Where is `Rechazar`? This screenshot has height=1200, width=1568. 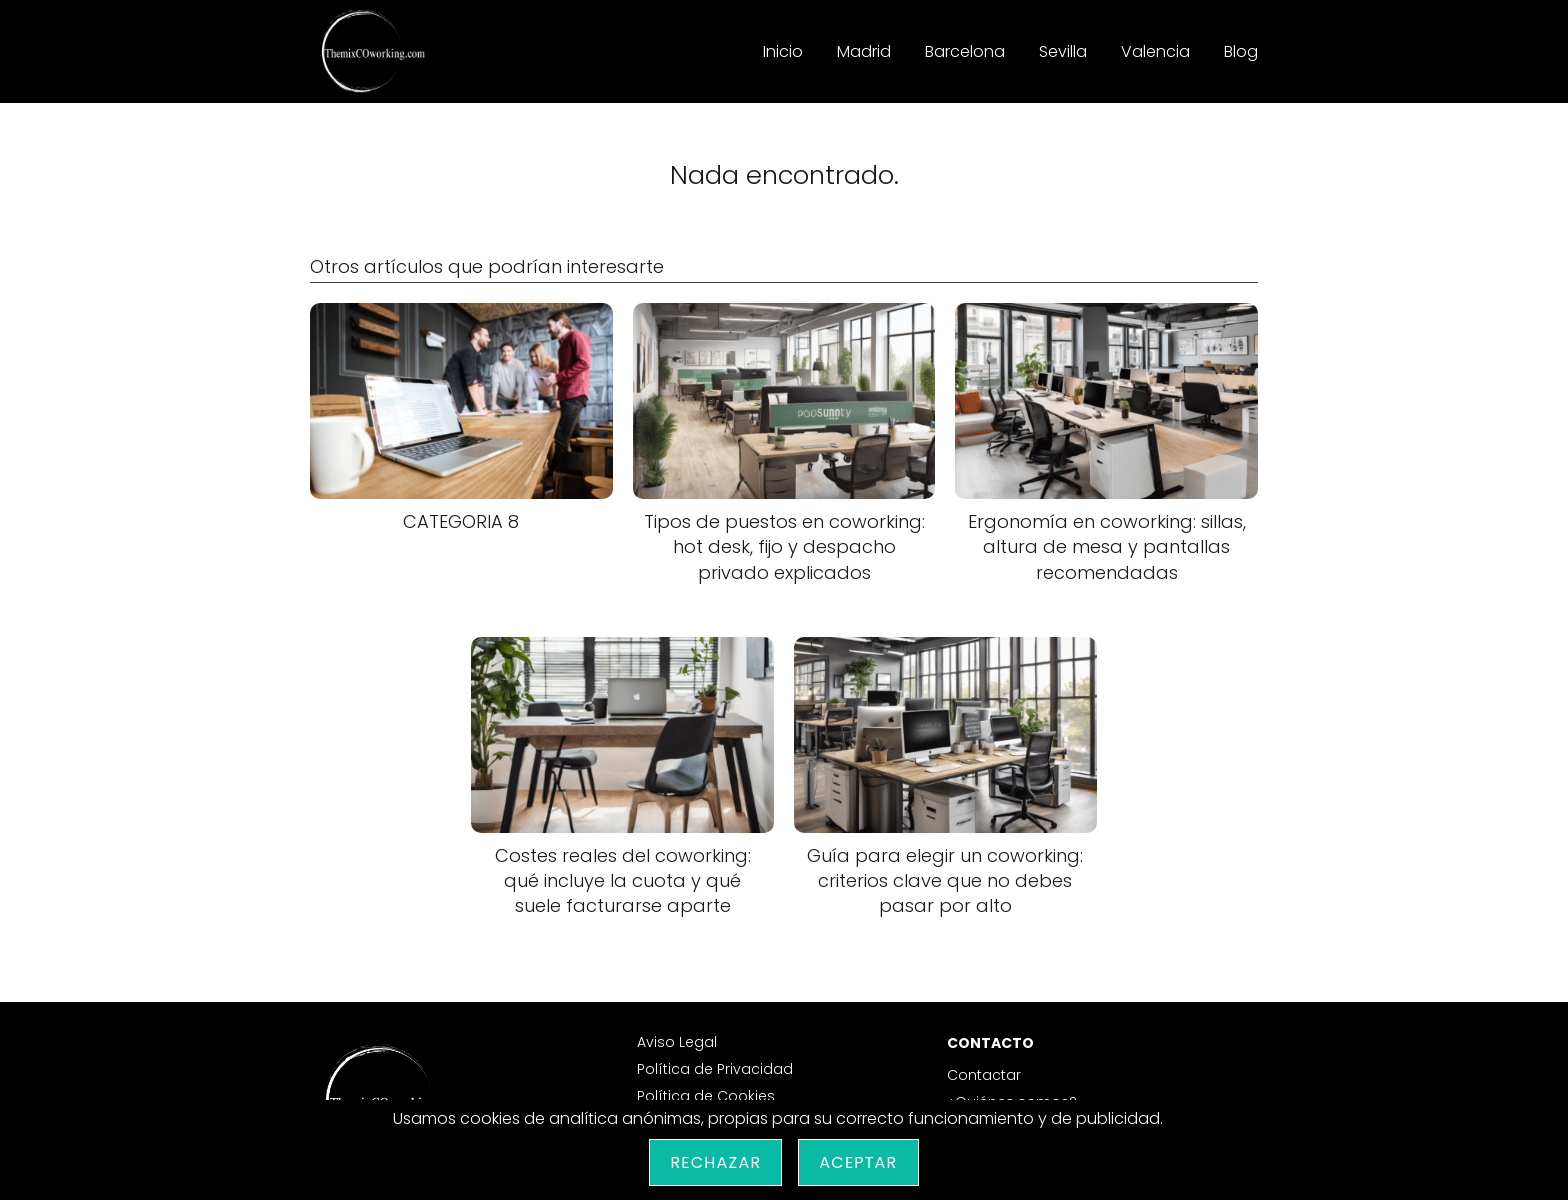 Rechazar is located at coordinates (715, 1162).